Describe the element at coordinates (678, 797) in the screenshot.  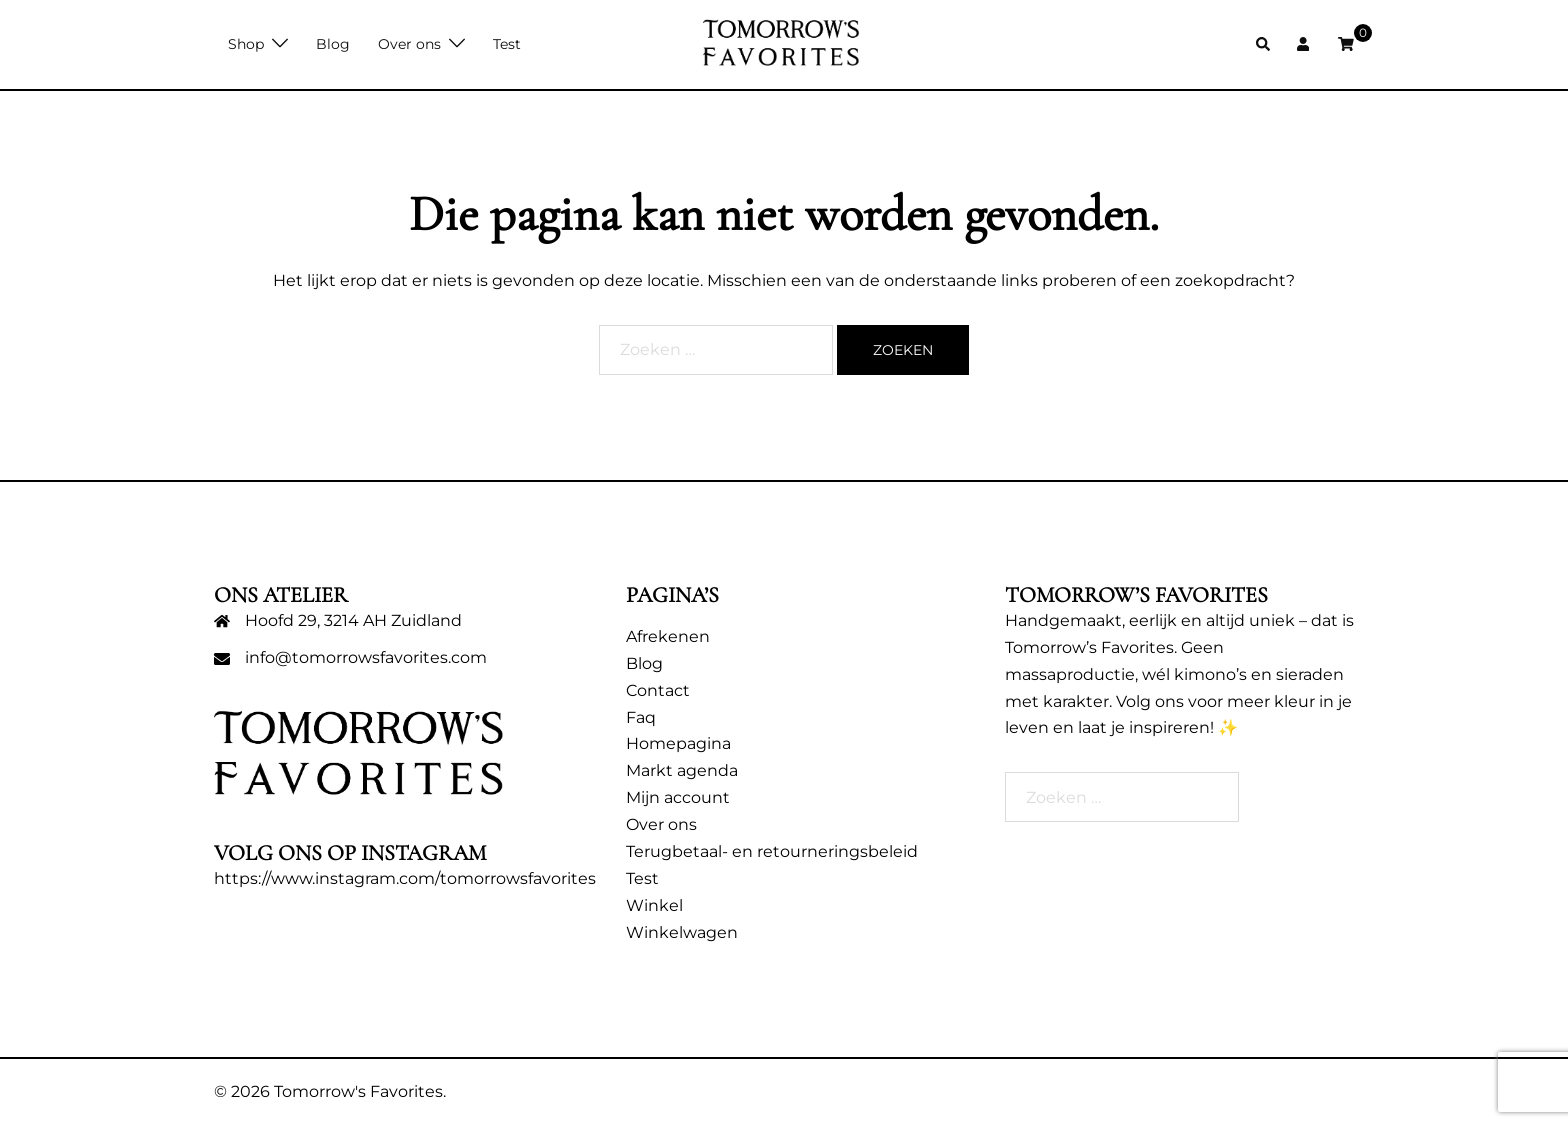
I see `Mijn account` at that location.